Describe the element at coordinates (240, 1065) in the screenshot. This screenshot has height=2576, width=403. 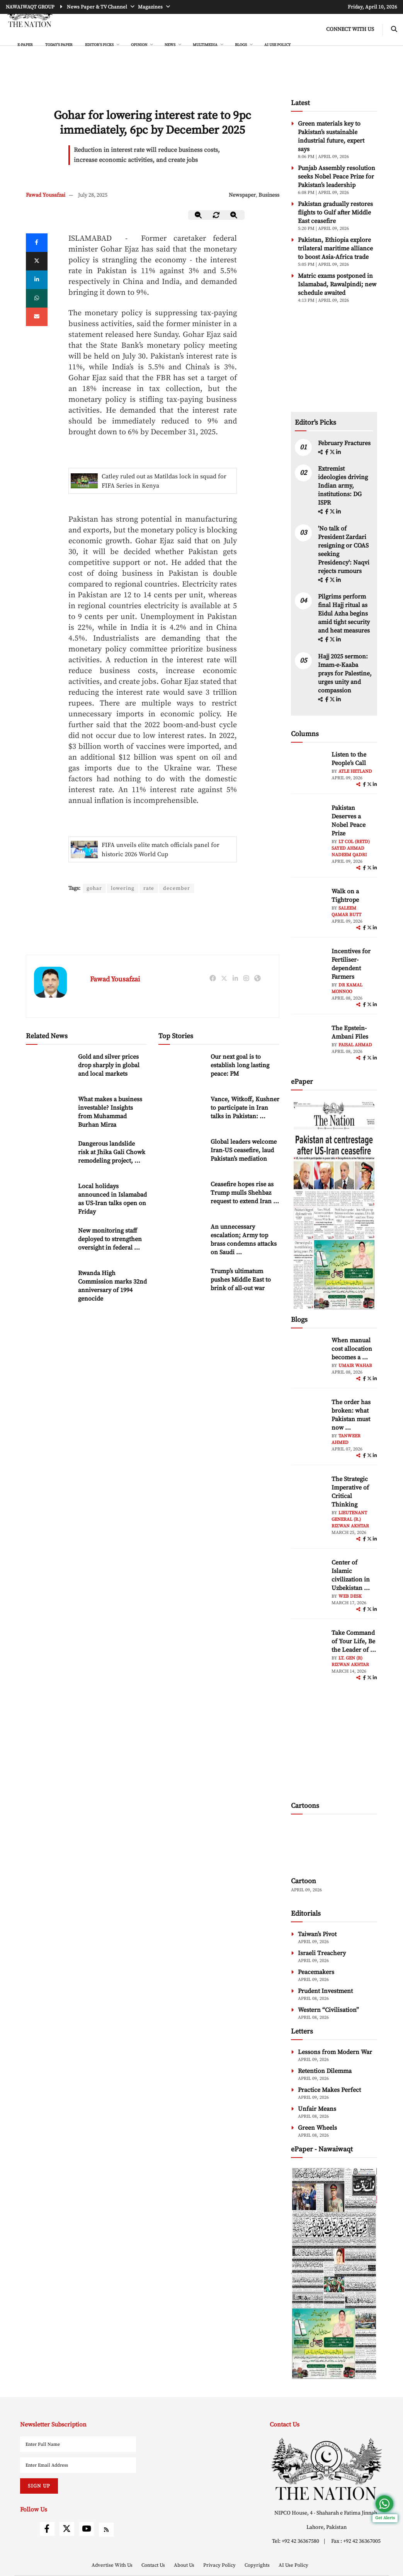
I see `Our next goal is to establish long lasting peace: PM` at that location.